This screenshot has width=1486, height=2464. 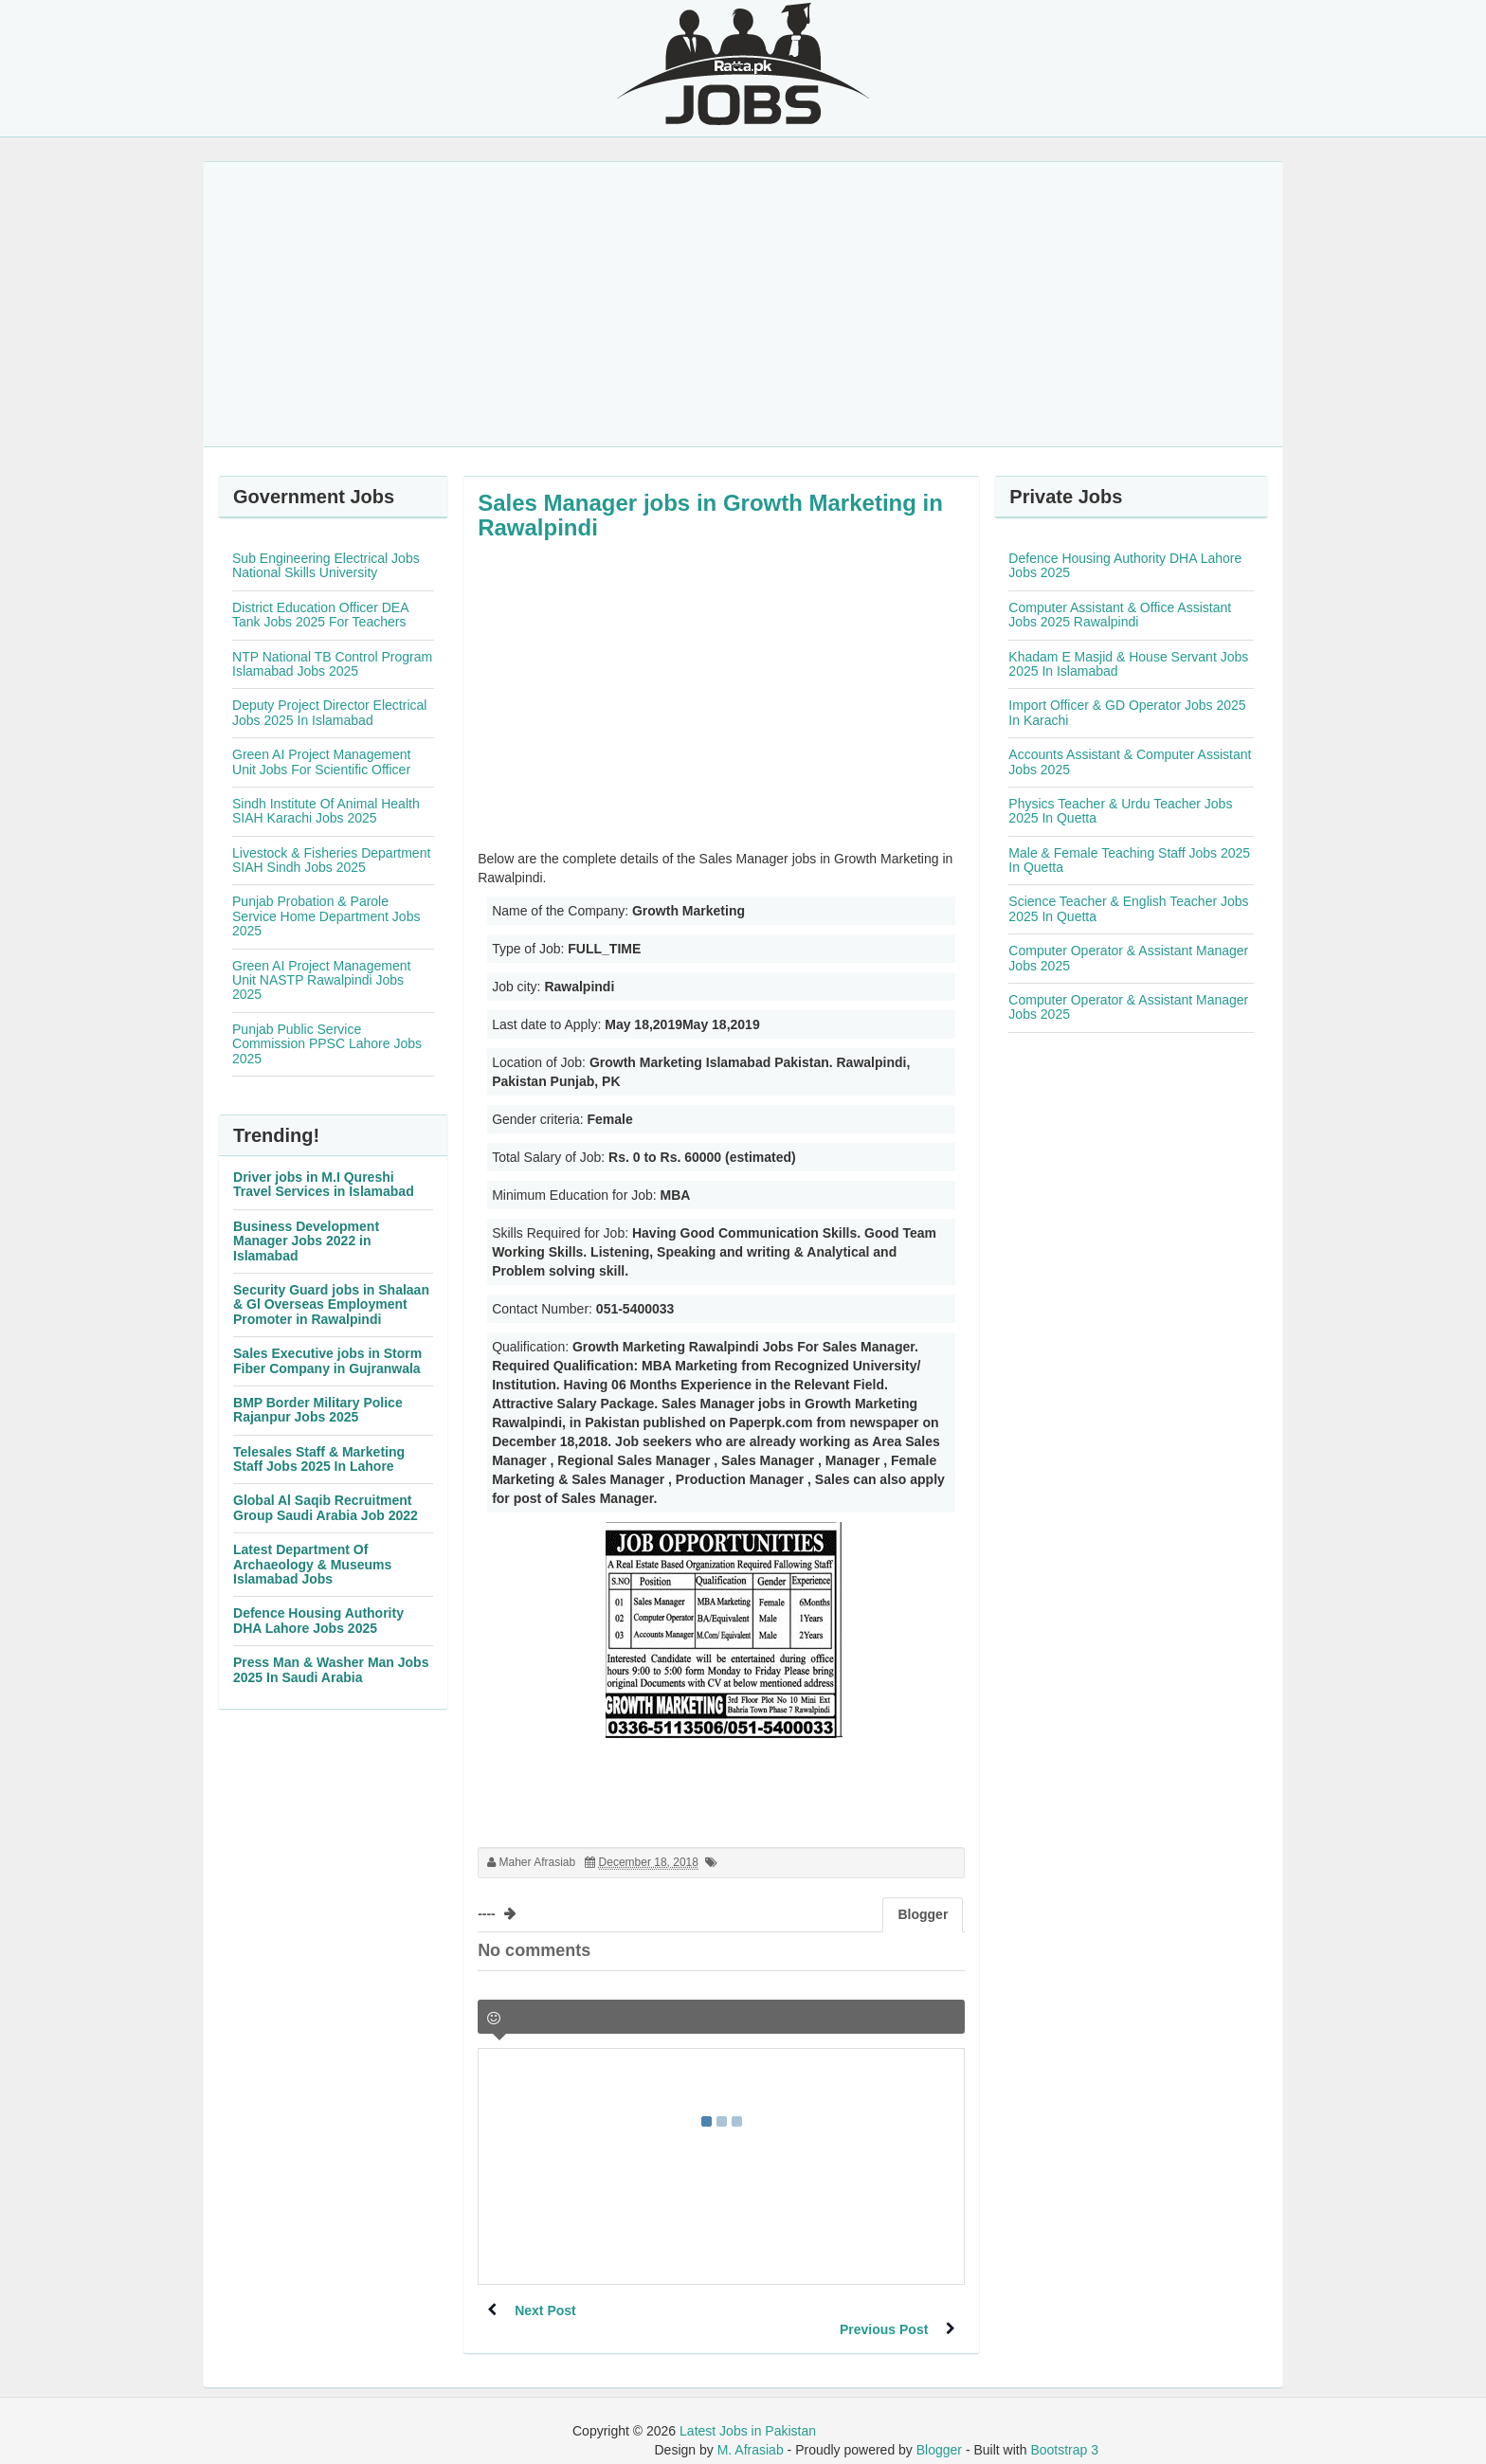 What do you see at coordinates (1129, 860) in the screenshot?
I see `Male & Female Teaching Staff Jobs 2025 In Quetta` at bounding box center [1129, 860].